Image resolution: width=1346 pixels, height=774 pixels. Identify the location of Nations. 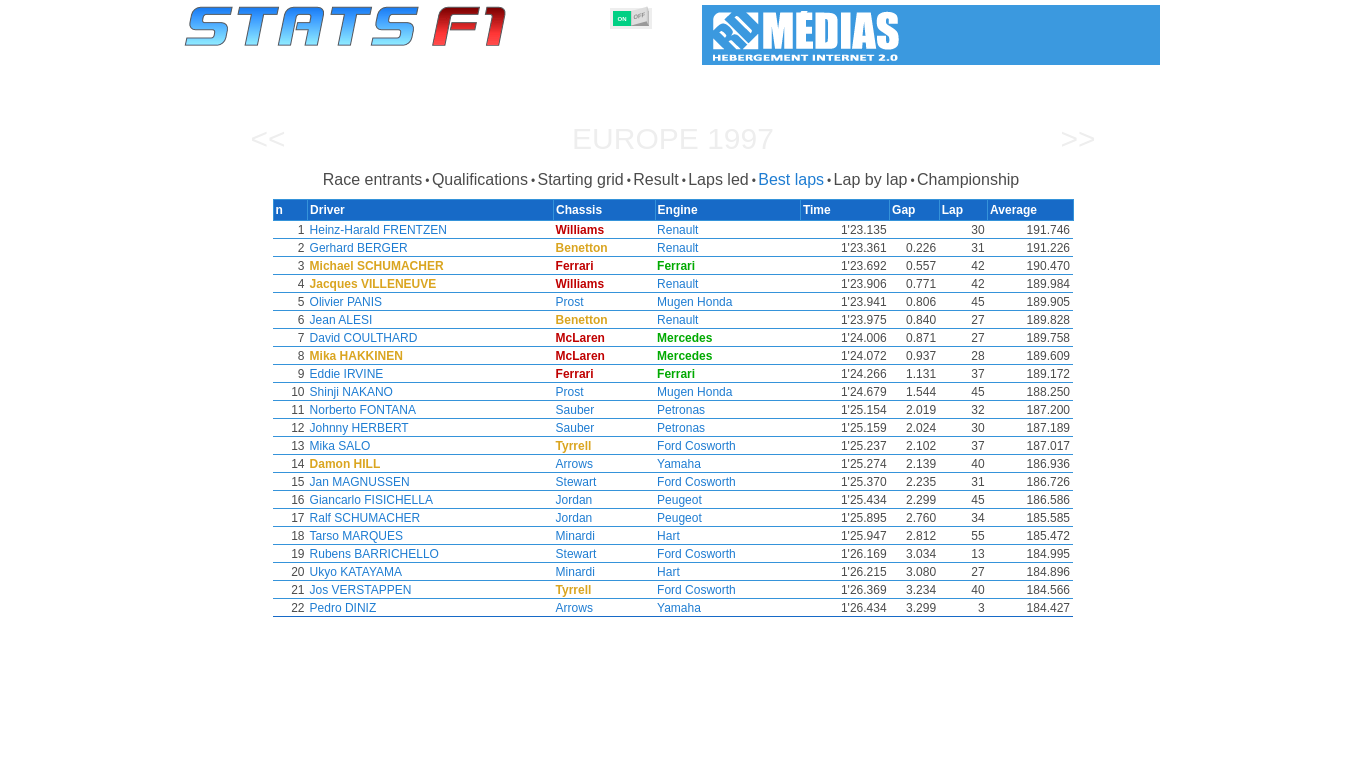
(788, 755).